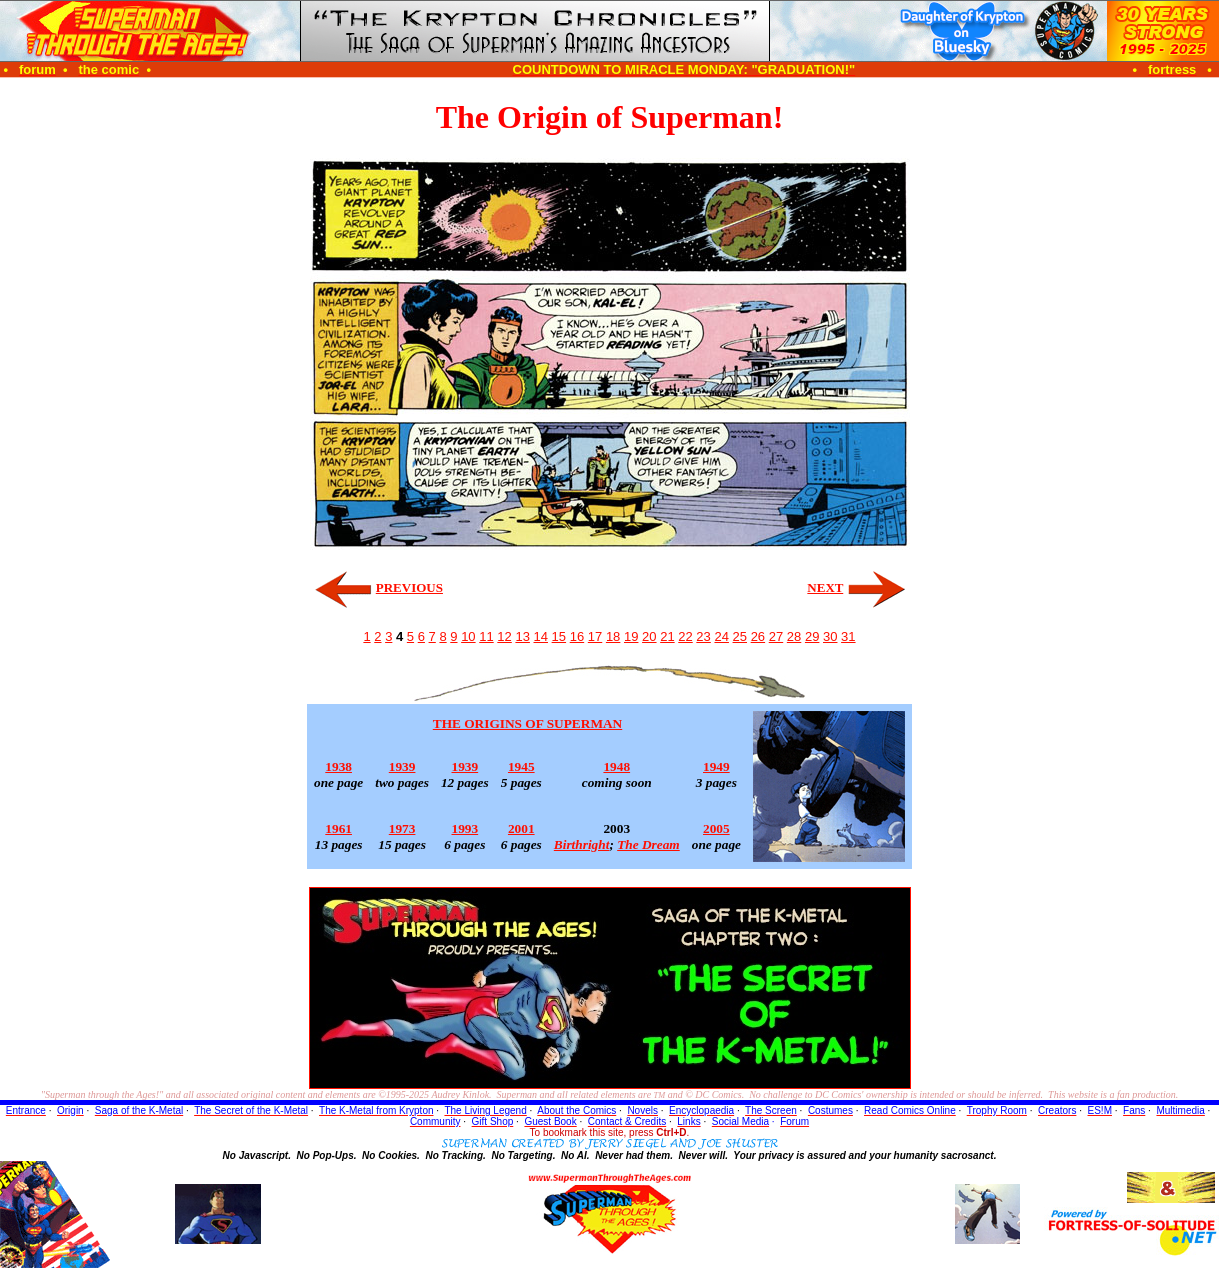  Describe the element at coordinates (577, 636) in the screenshot. I see `16` at that location.